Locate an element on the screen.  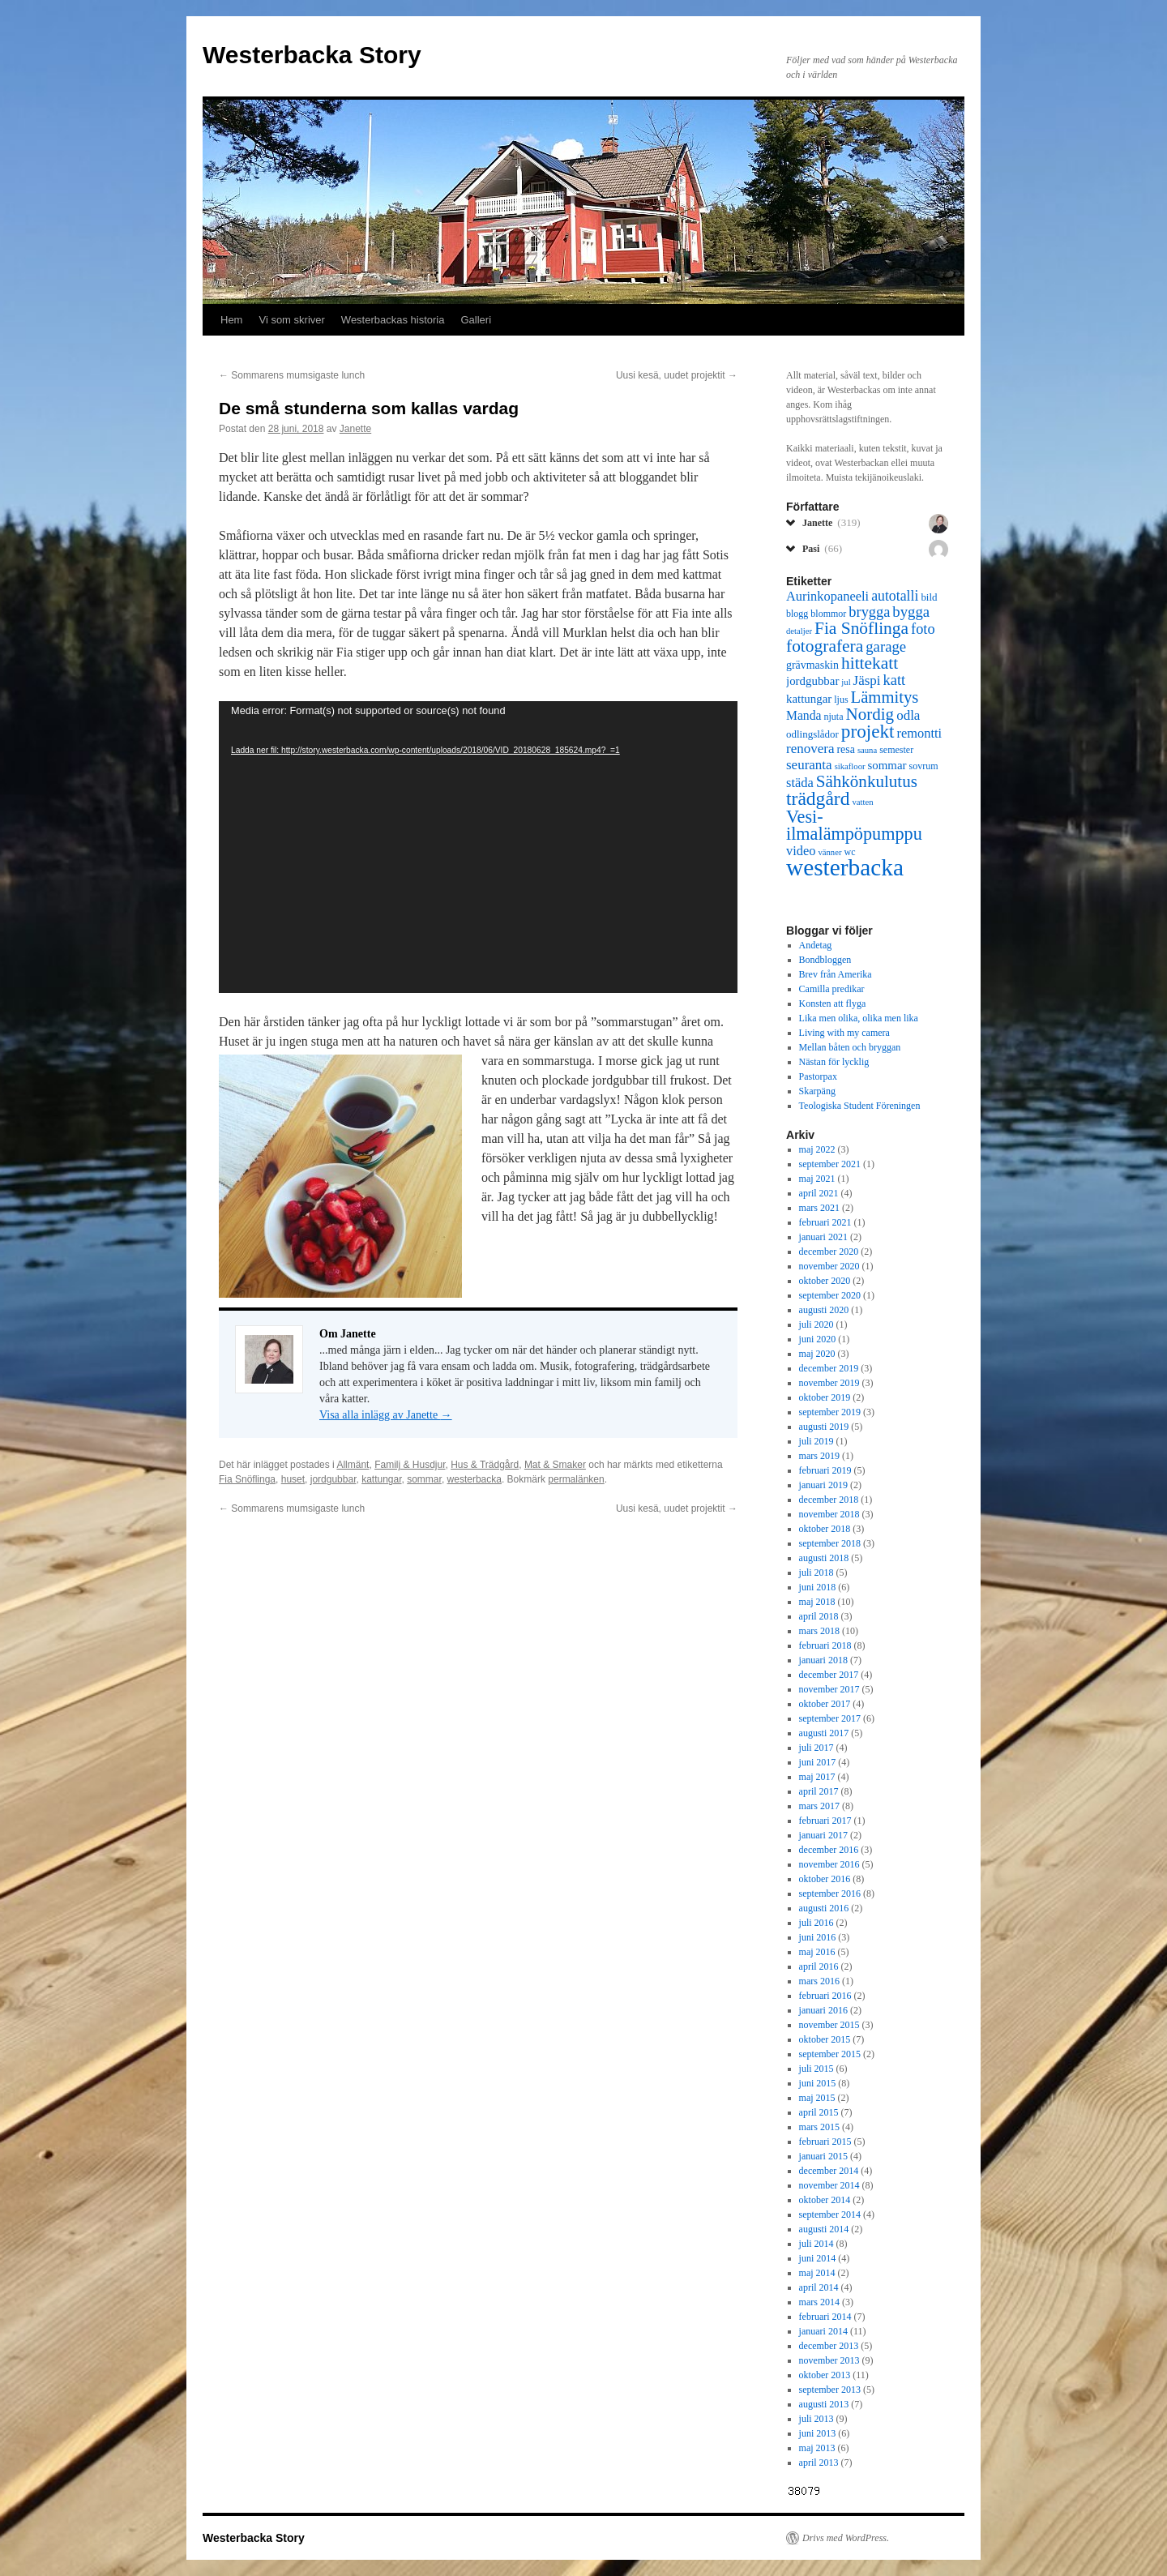
september 2021 is located at coordinates (830, 1164).